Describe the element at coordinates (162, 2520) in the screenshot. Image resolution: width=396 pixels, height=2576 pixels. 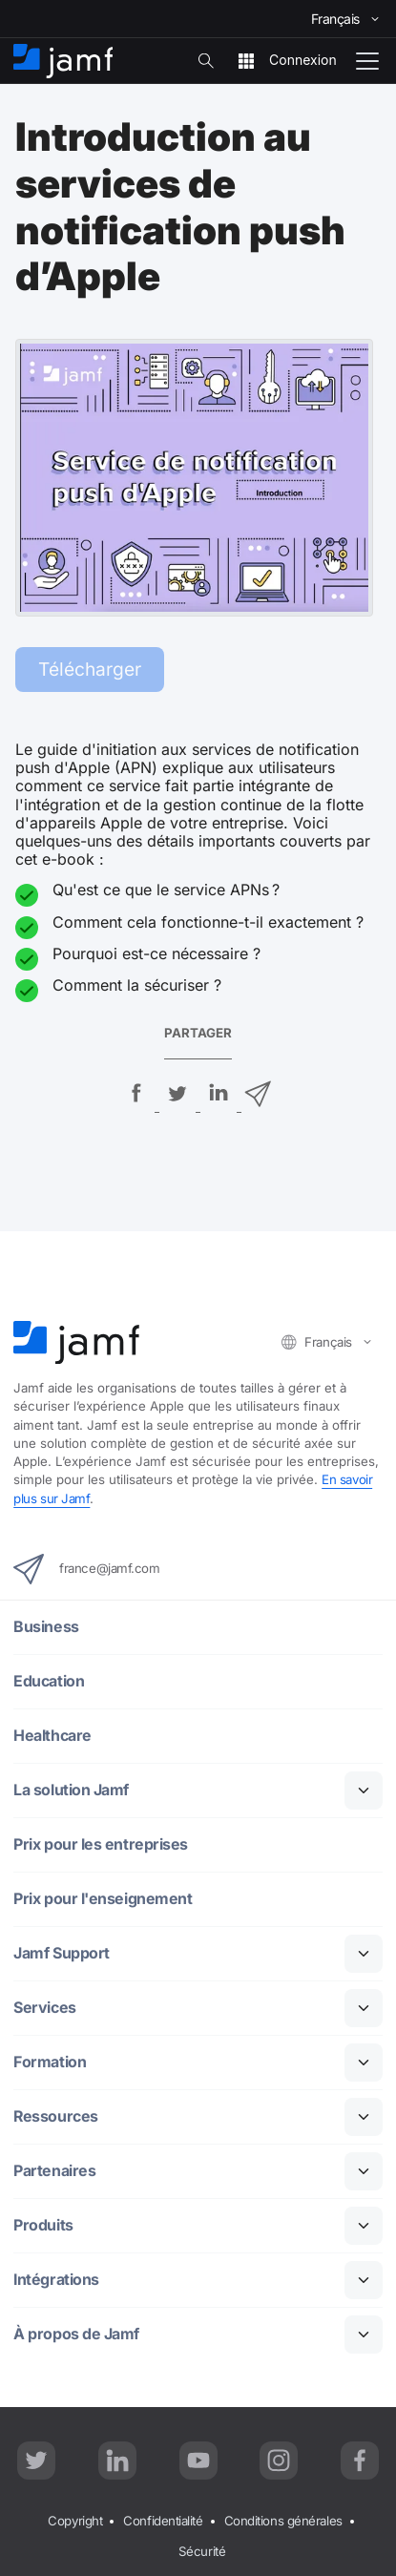
I see `Confidentialité` at that location.